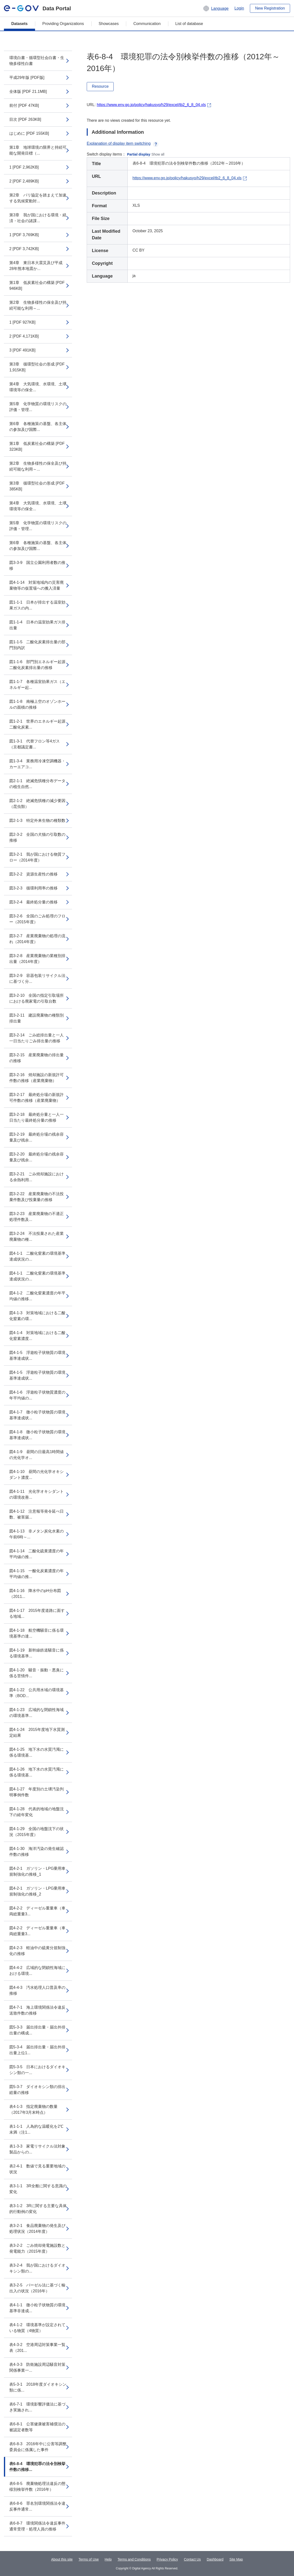  I want to click on Providing Organizations, so click(63, 24).